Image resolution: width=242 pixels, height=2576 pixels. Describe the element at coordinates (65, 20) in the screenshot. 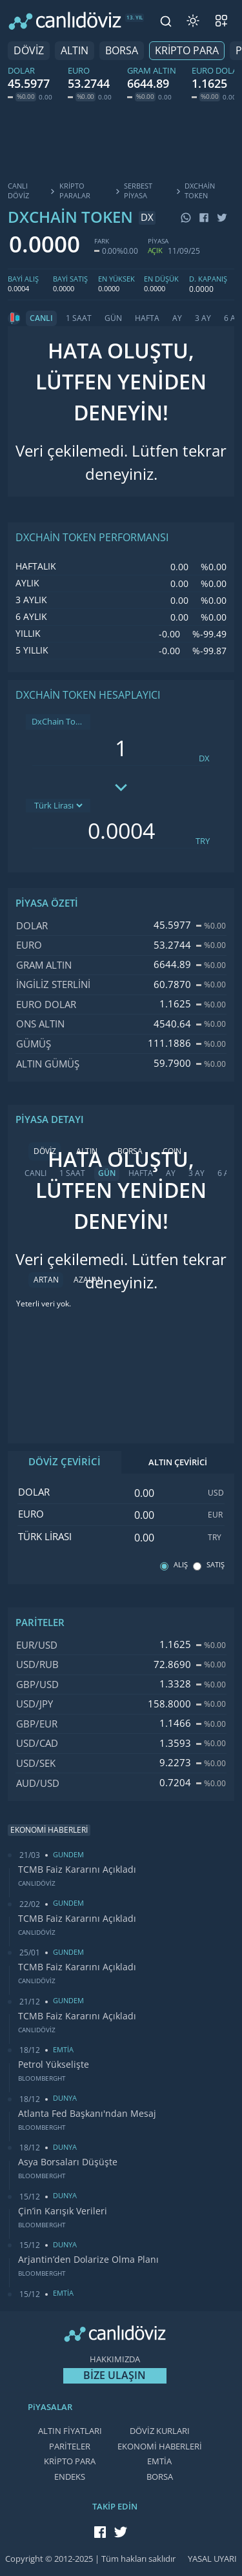

I see `[CANLI DÖVİZ]` at that location.